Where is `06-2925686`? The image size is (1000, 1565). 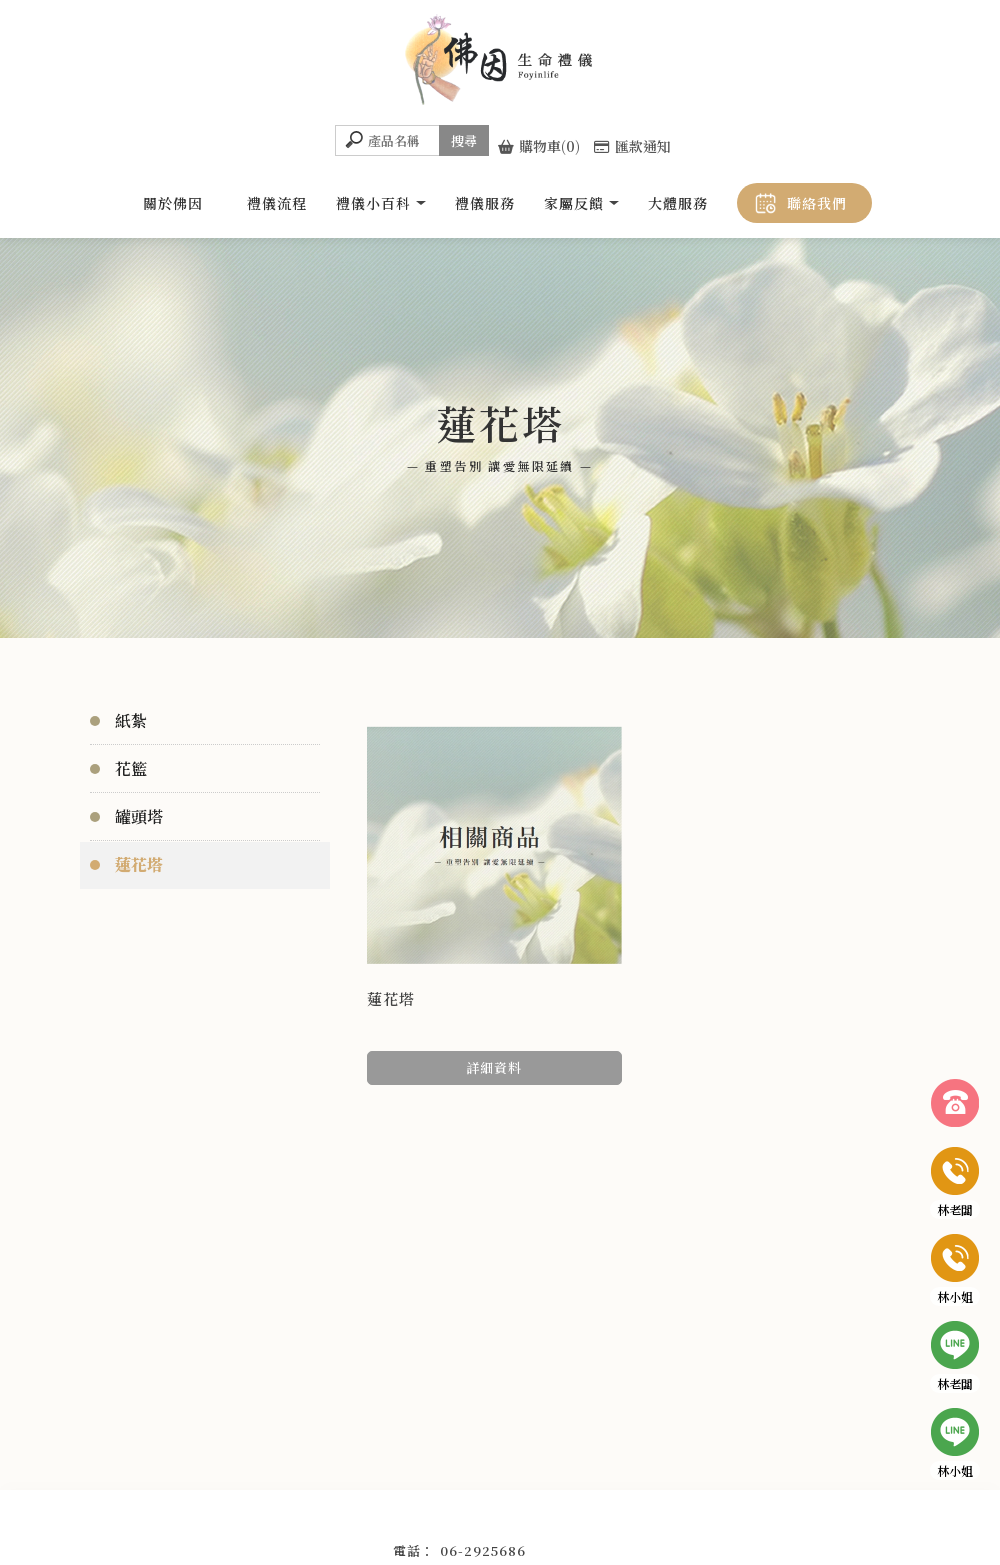
06-2925686 is located at coordinates (483, 1550).